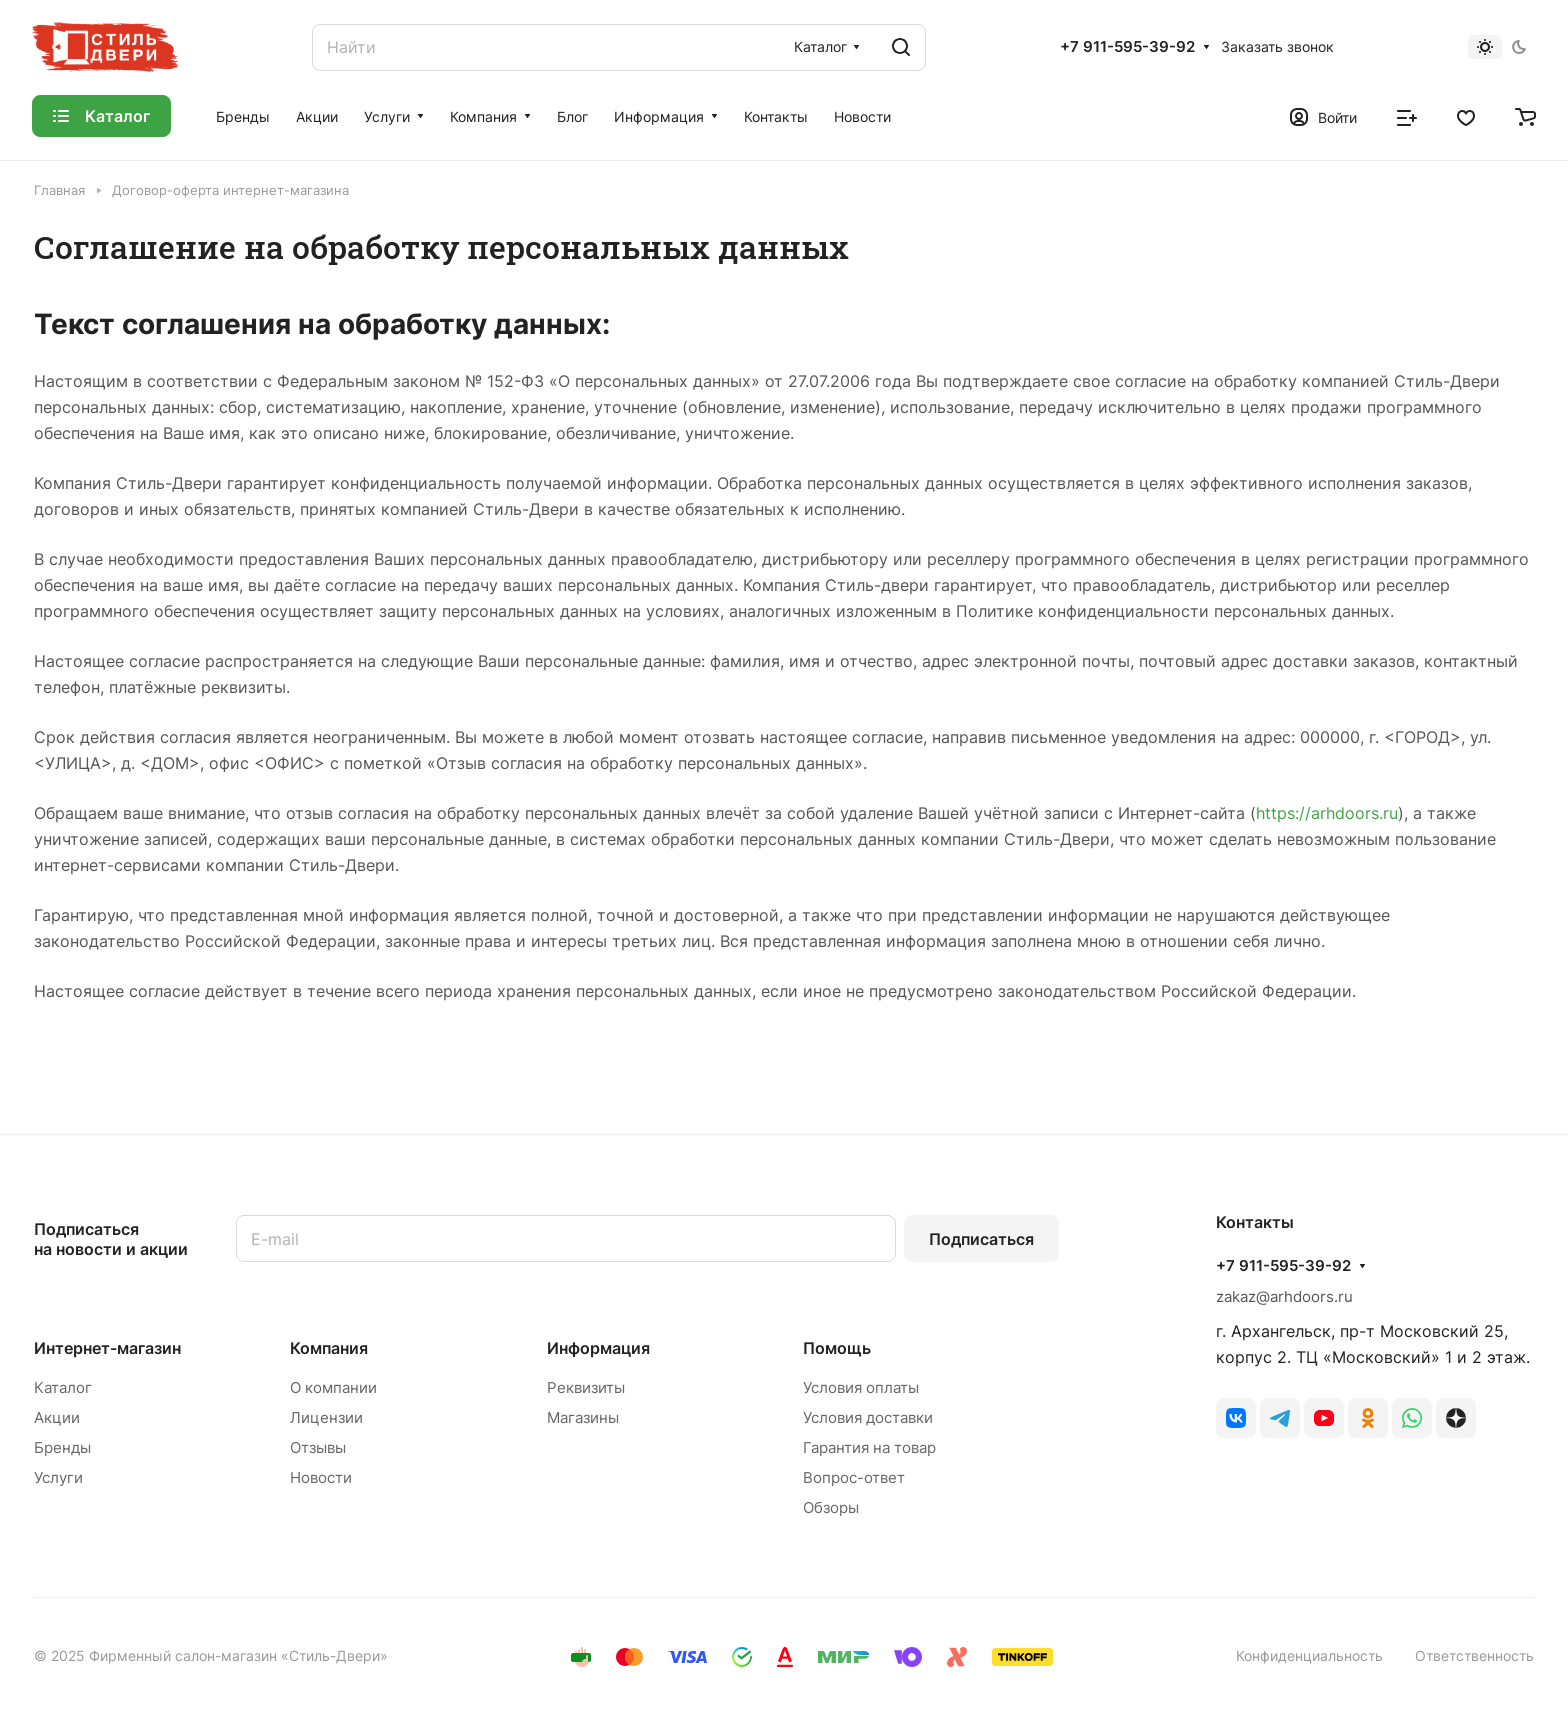  I want to click on Новости, so click(321, 1477).